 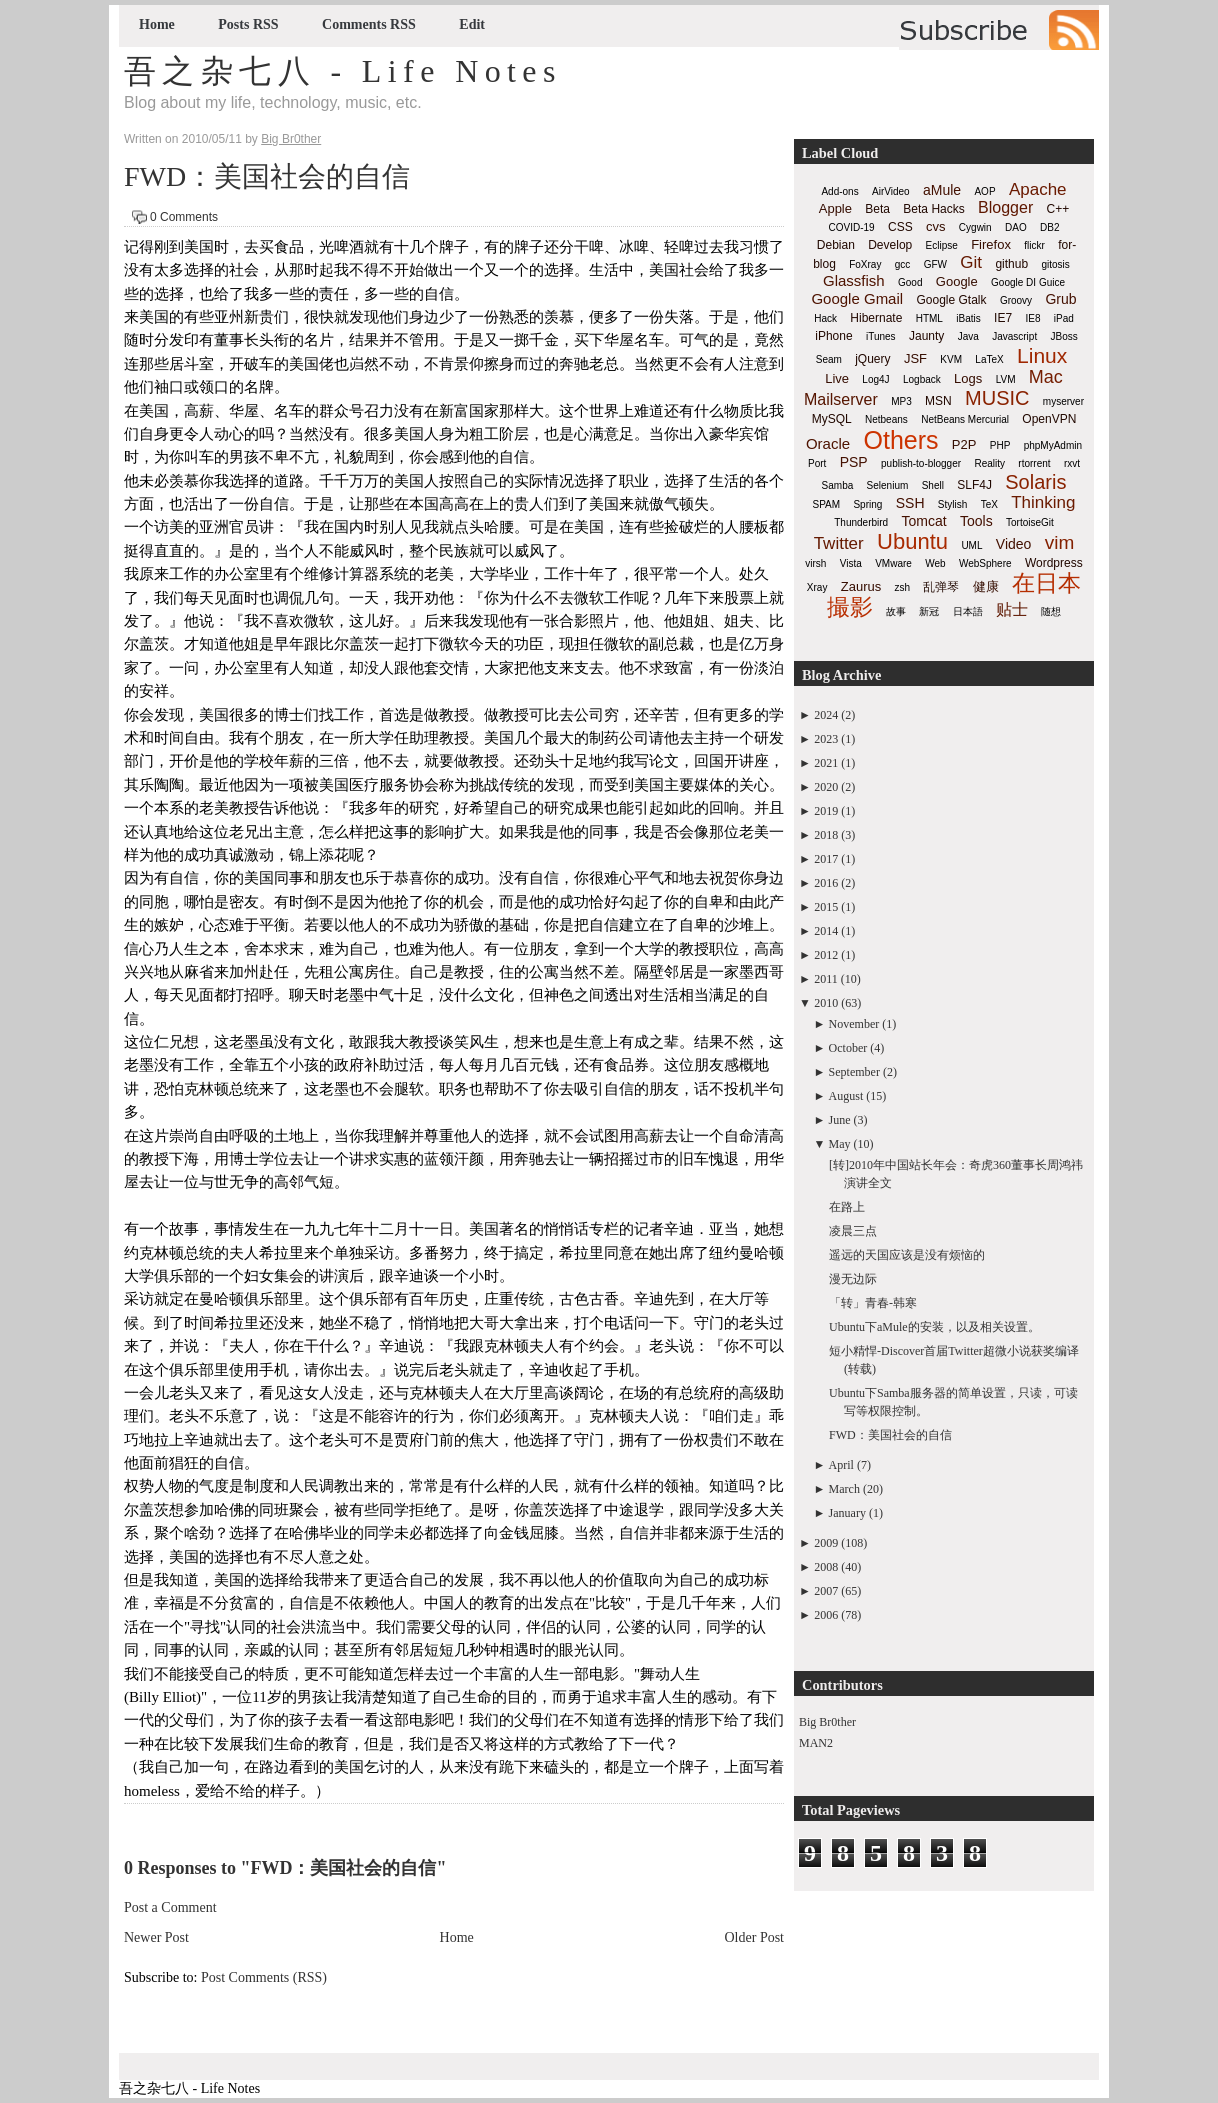 I want to click on Home, so click(x=157, y=24).